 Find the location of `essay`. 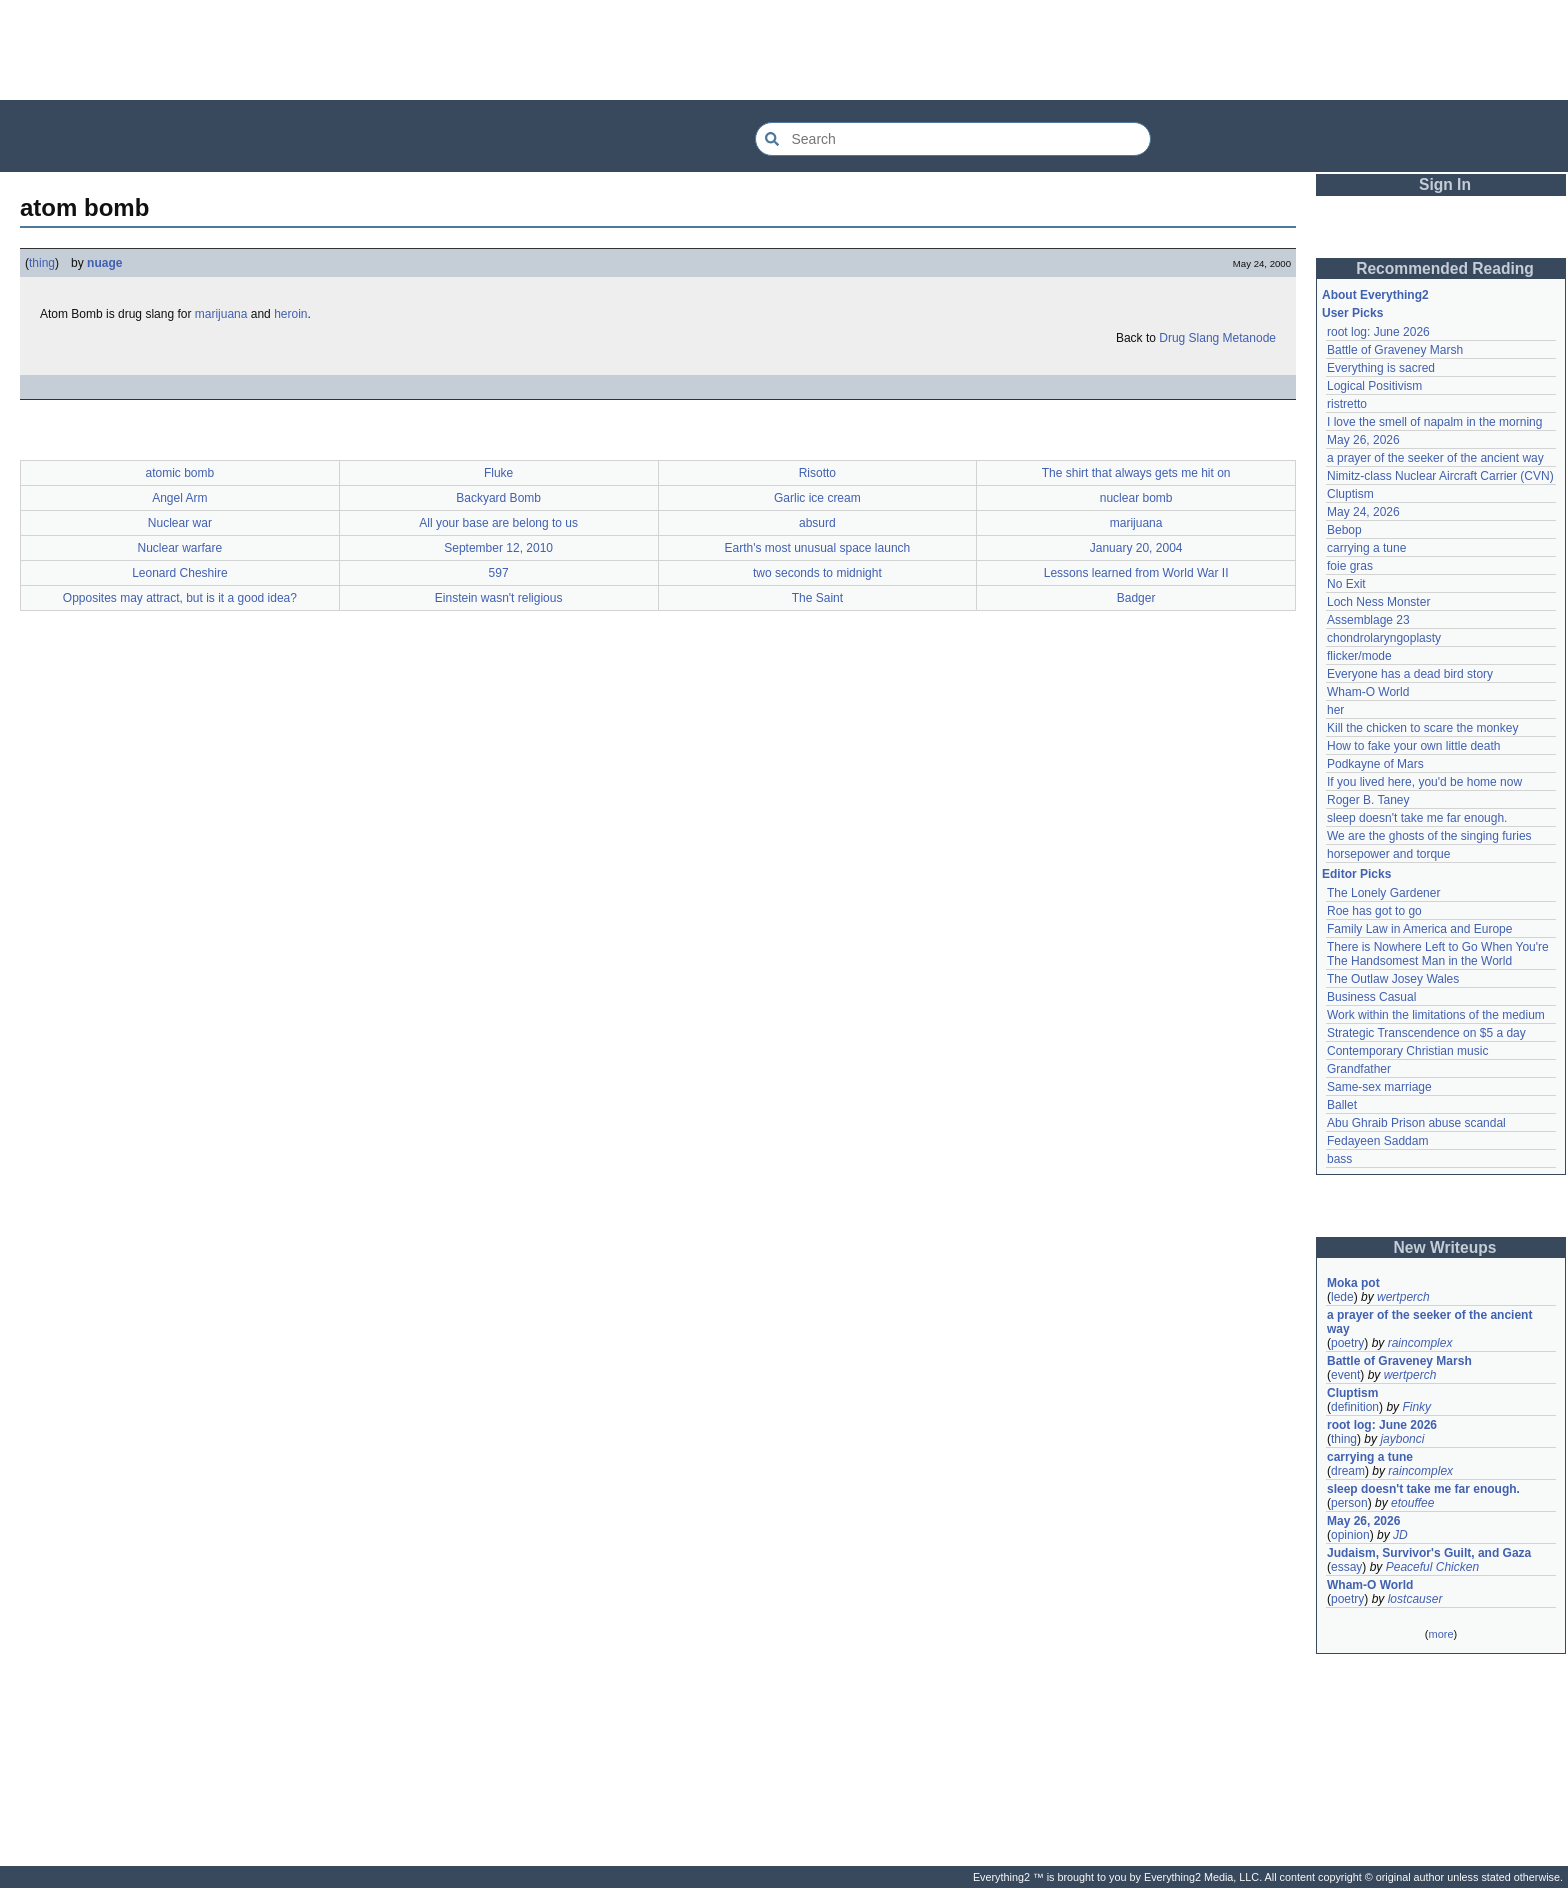

essay is located at coordinates (1346, 1567).